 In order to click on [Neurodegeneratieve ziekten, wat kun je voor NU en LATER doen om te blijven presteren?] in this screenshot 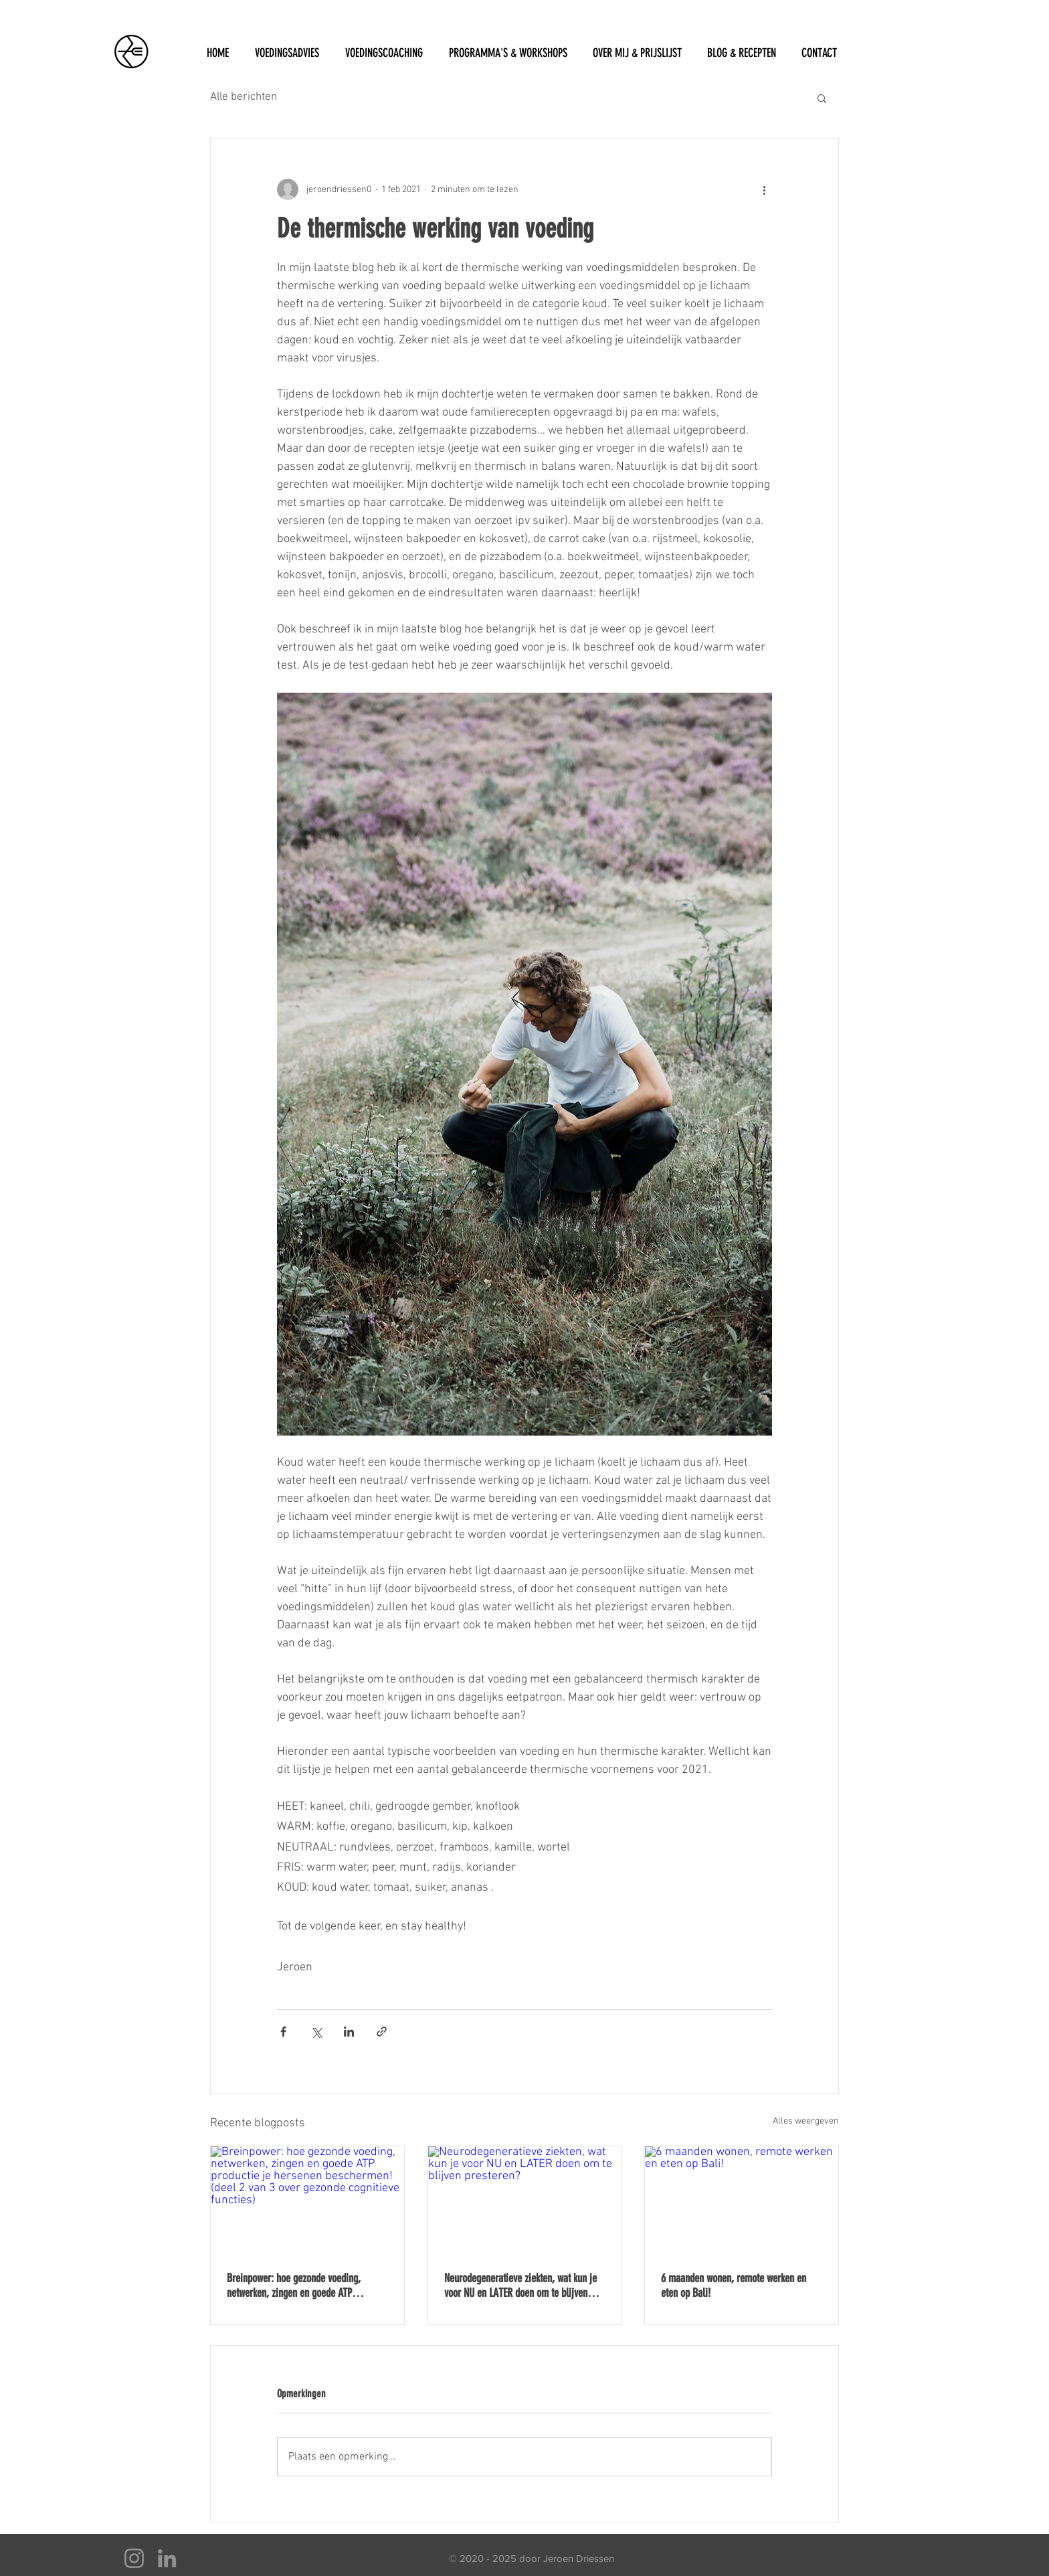, I will do `click(525, 2200)`.